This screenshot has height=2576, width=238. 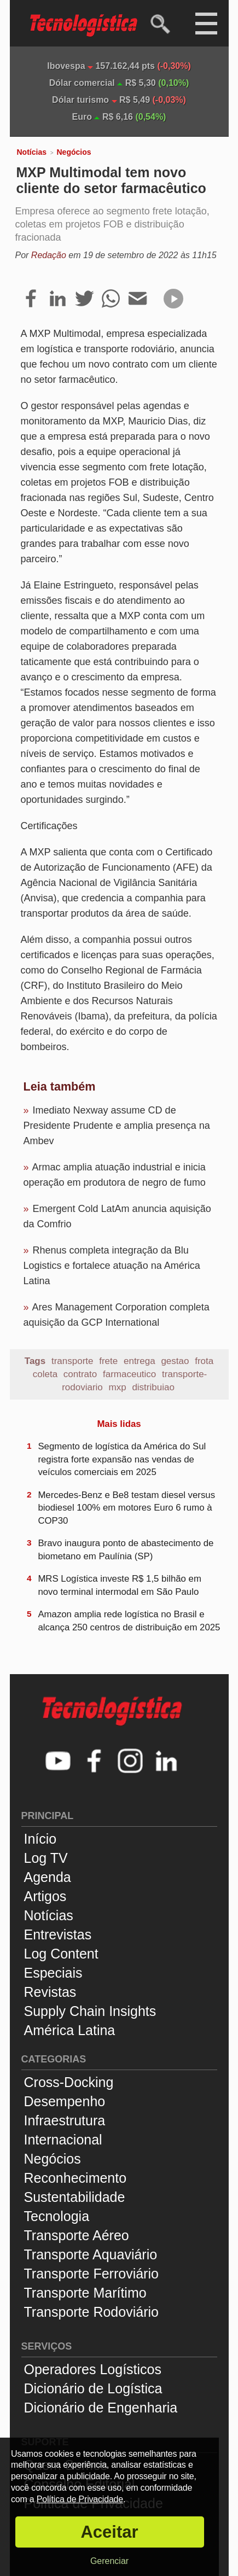 What do you see at coordinates (80, 1374) in the screenshot?
I see `contrato` at bounding box center [80, 1374].